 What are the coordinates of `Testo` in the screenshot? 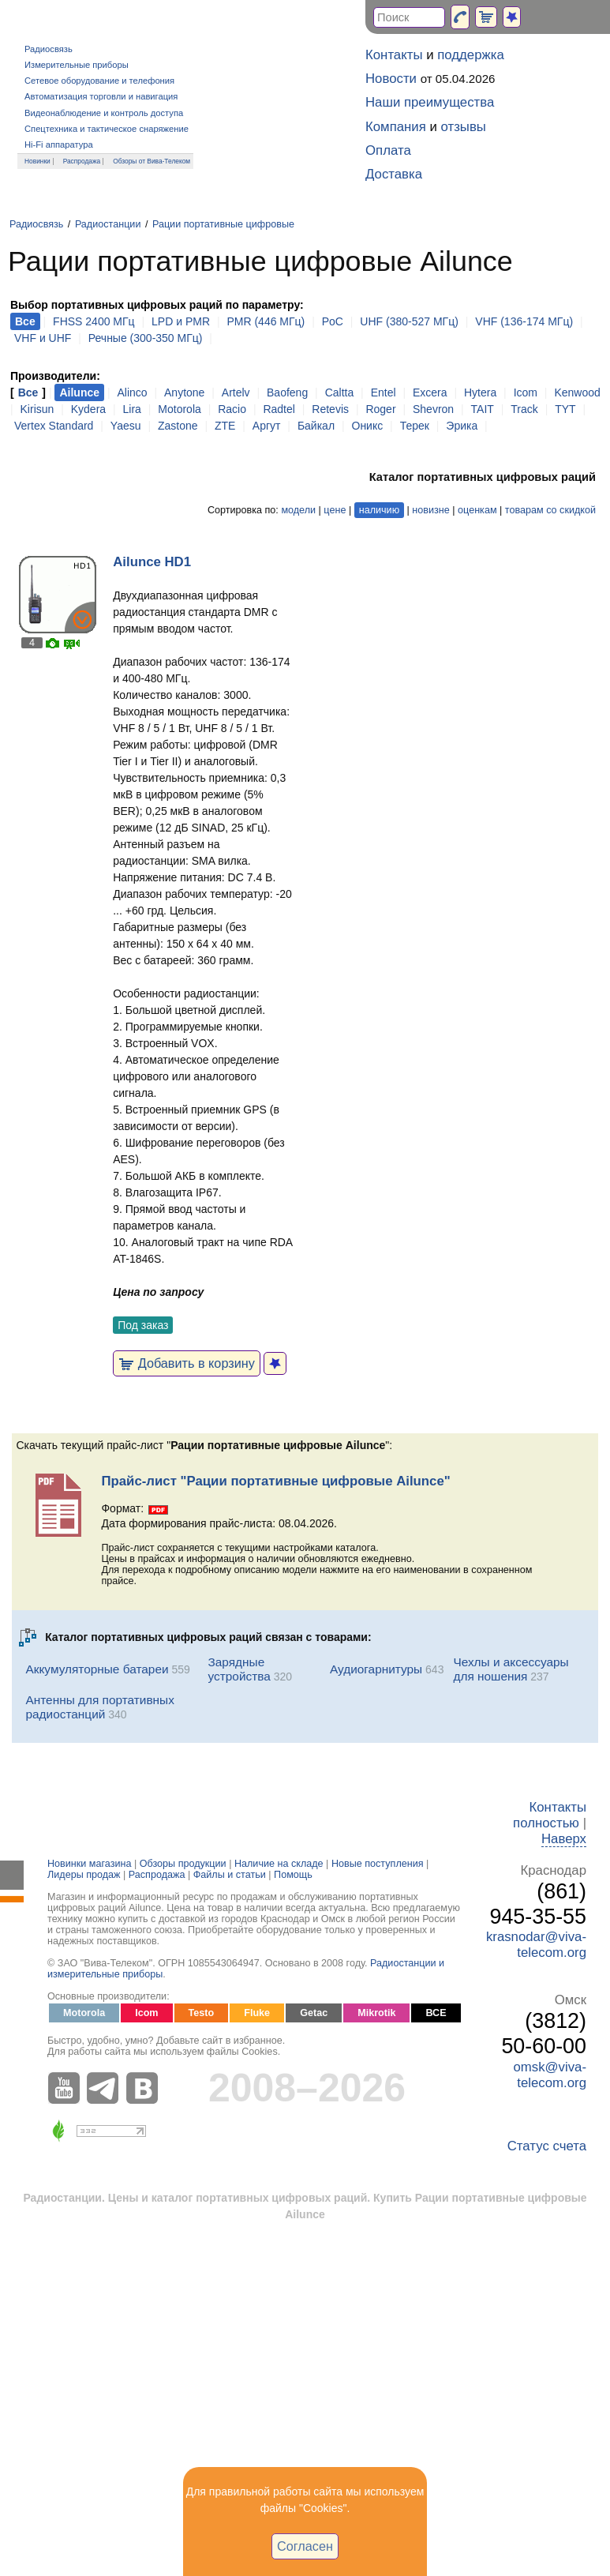 It's located at (202, 2012).